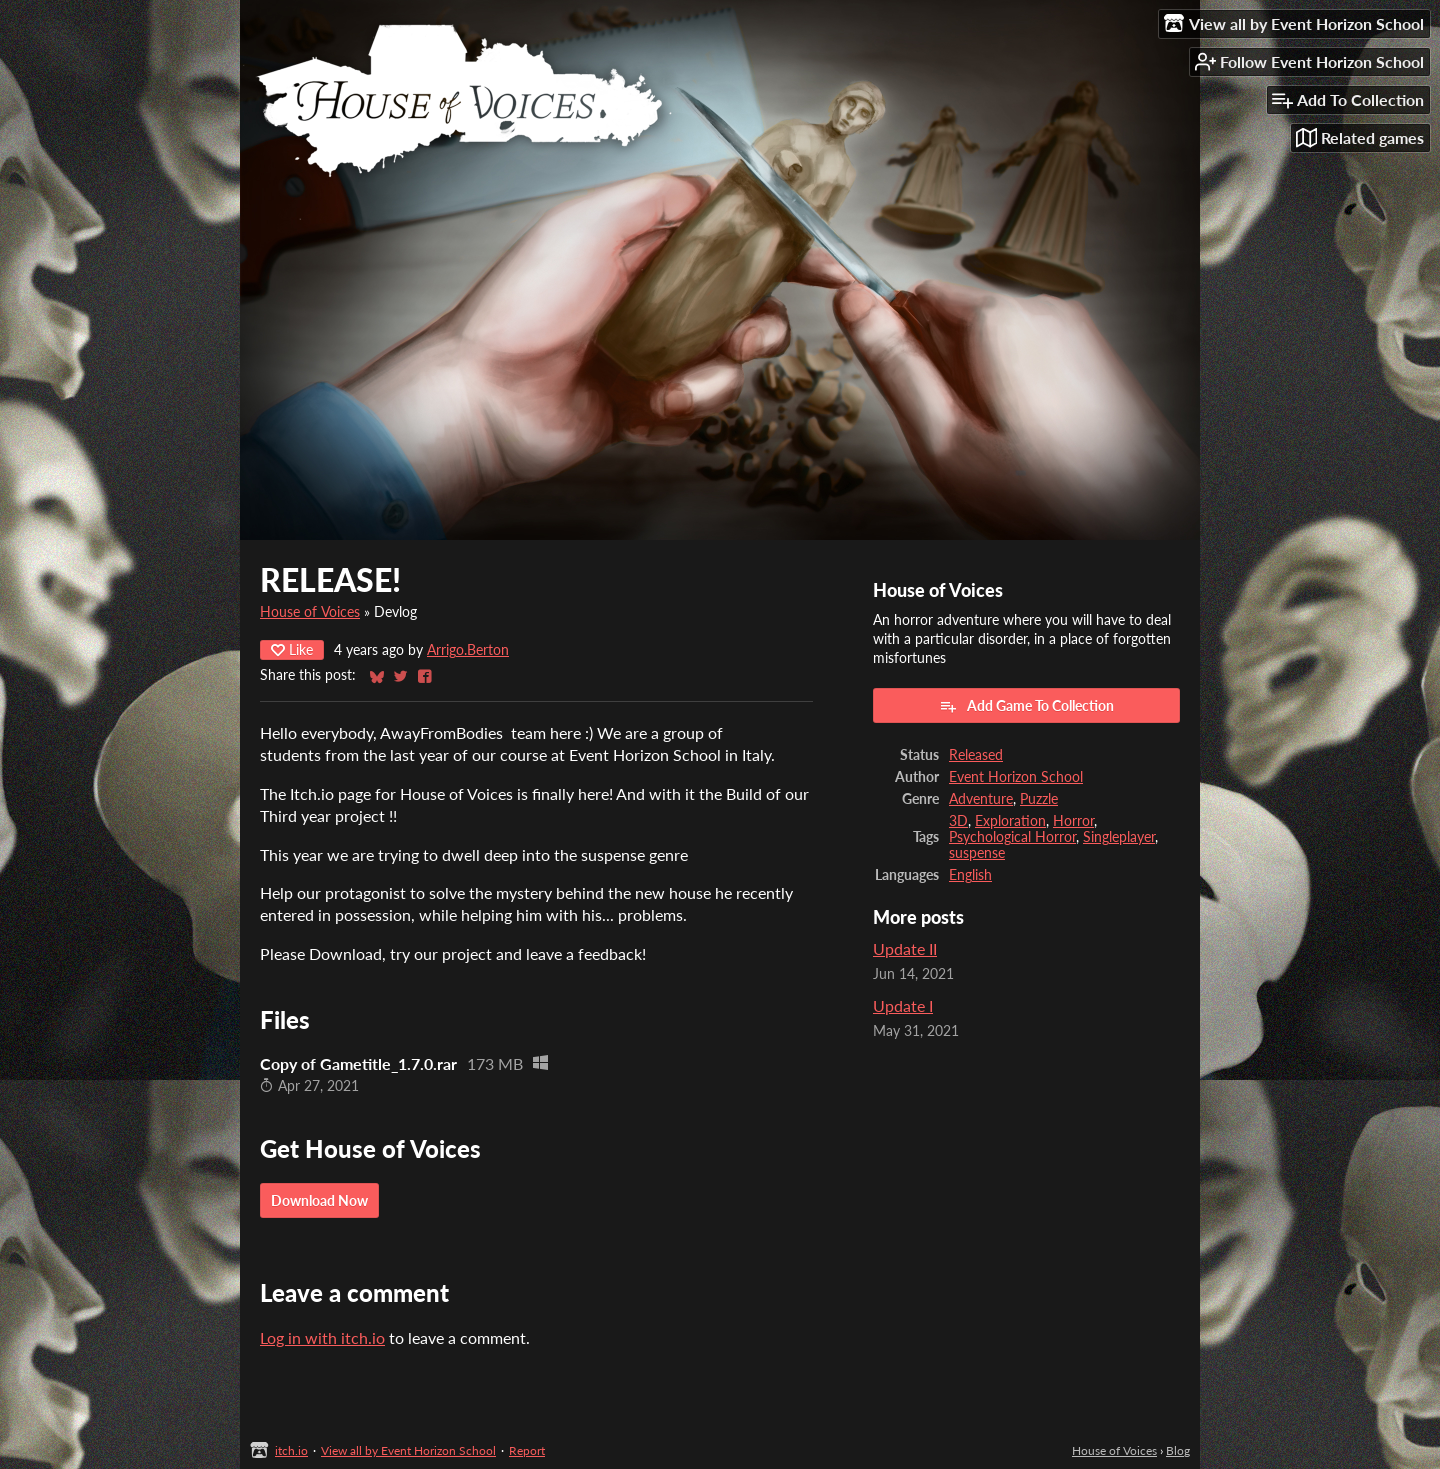 Image resolution: width=1440 pixels, height=1469 pixels. What do you see at coordinates (468, 650) in the screenshot?
I see `Arrigo.Berton` at bounding box center [468, 650].